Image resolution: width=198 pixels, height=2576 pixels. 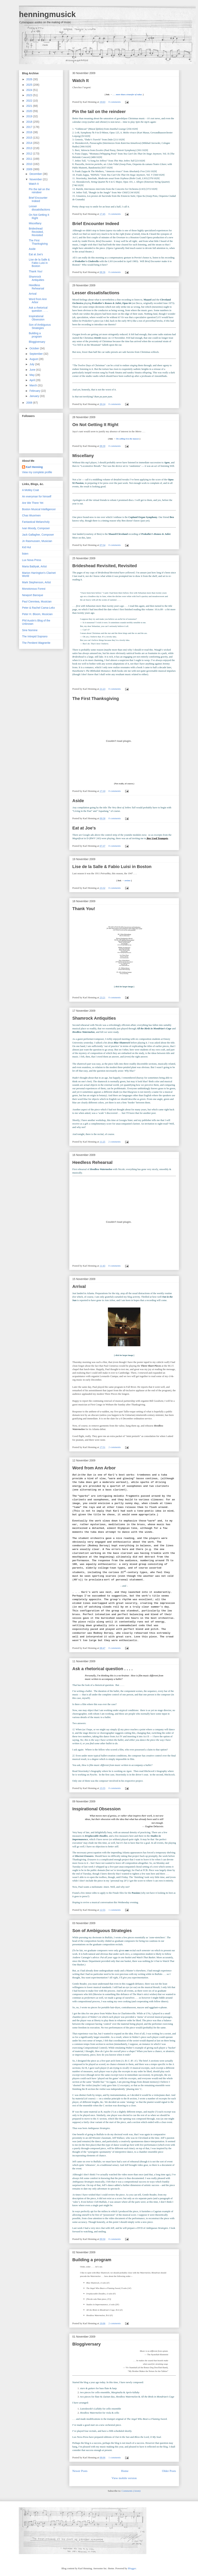 What do you see at coordinates (25, 553) in the screenshot?
I see `listen` at bounding box center [25, 553].